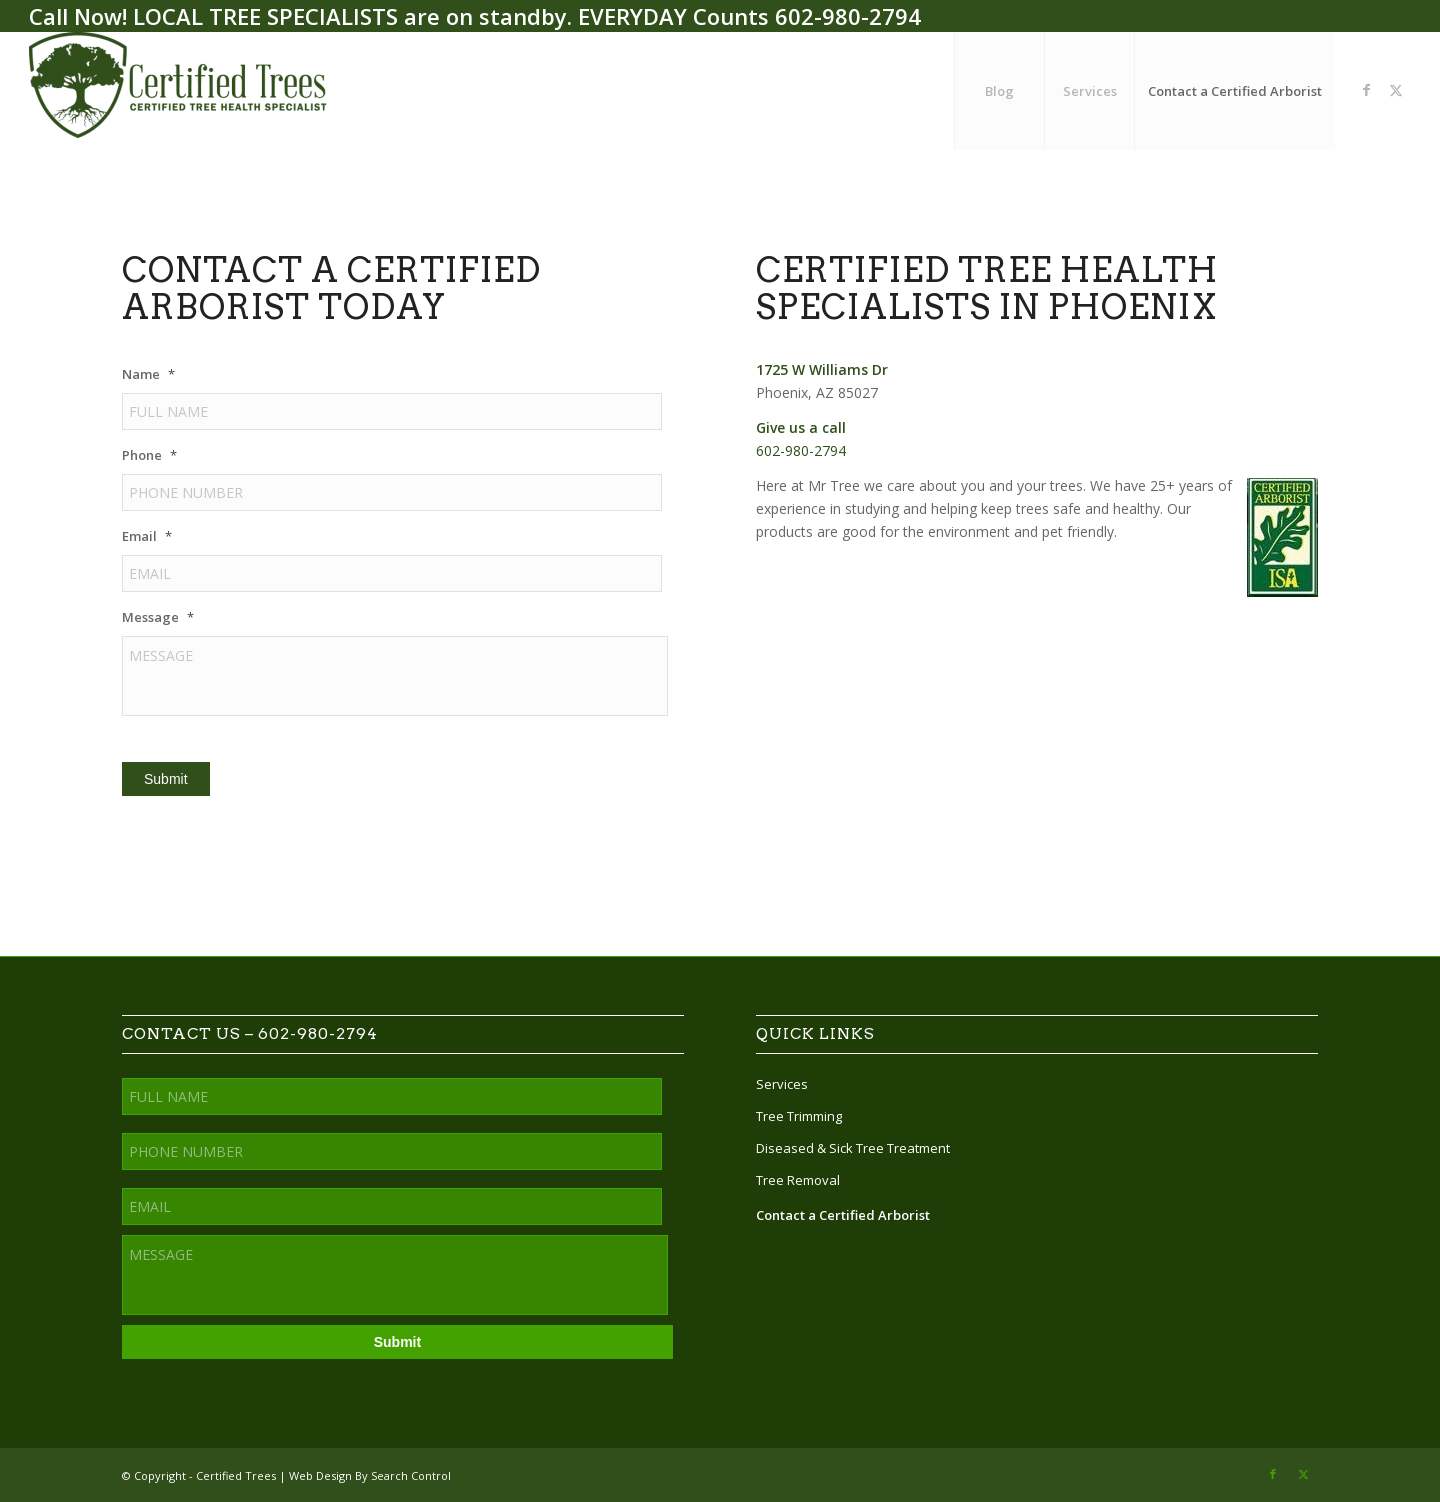  I want to click on Name, so click(148, 374).